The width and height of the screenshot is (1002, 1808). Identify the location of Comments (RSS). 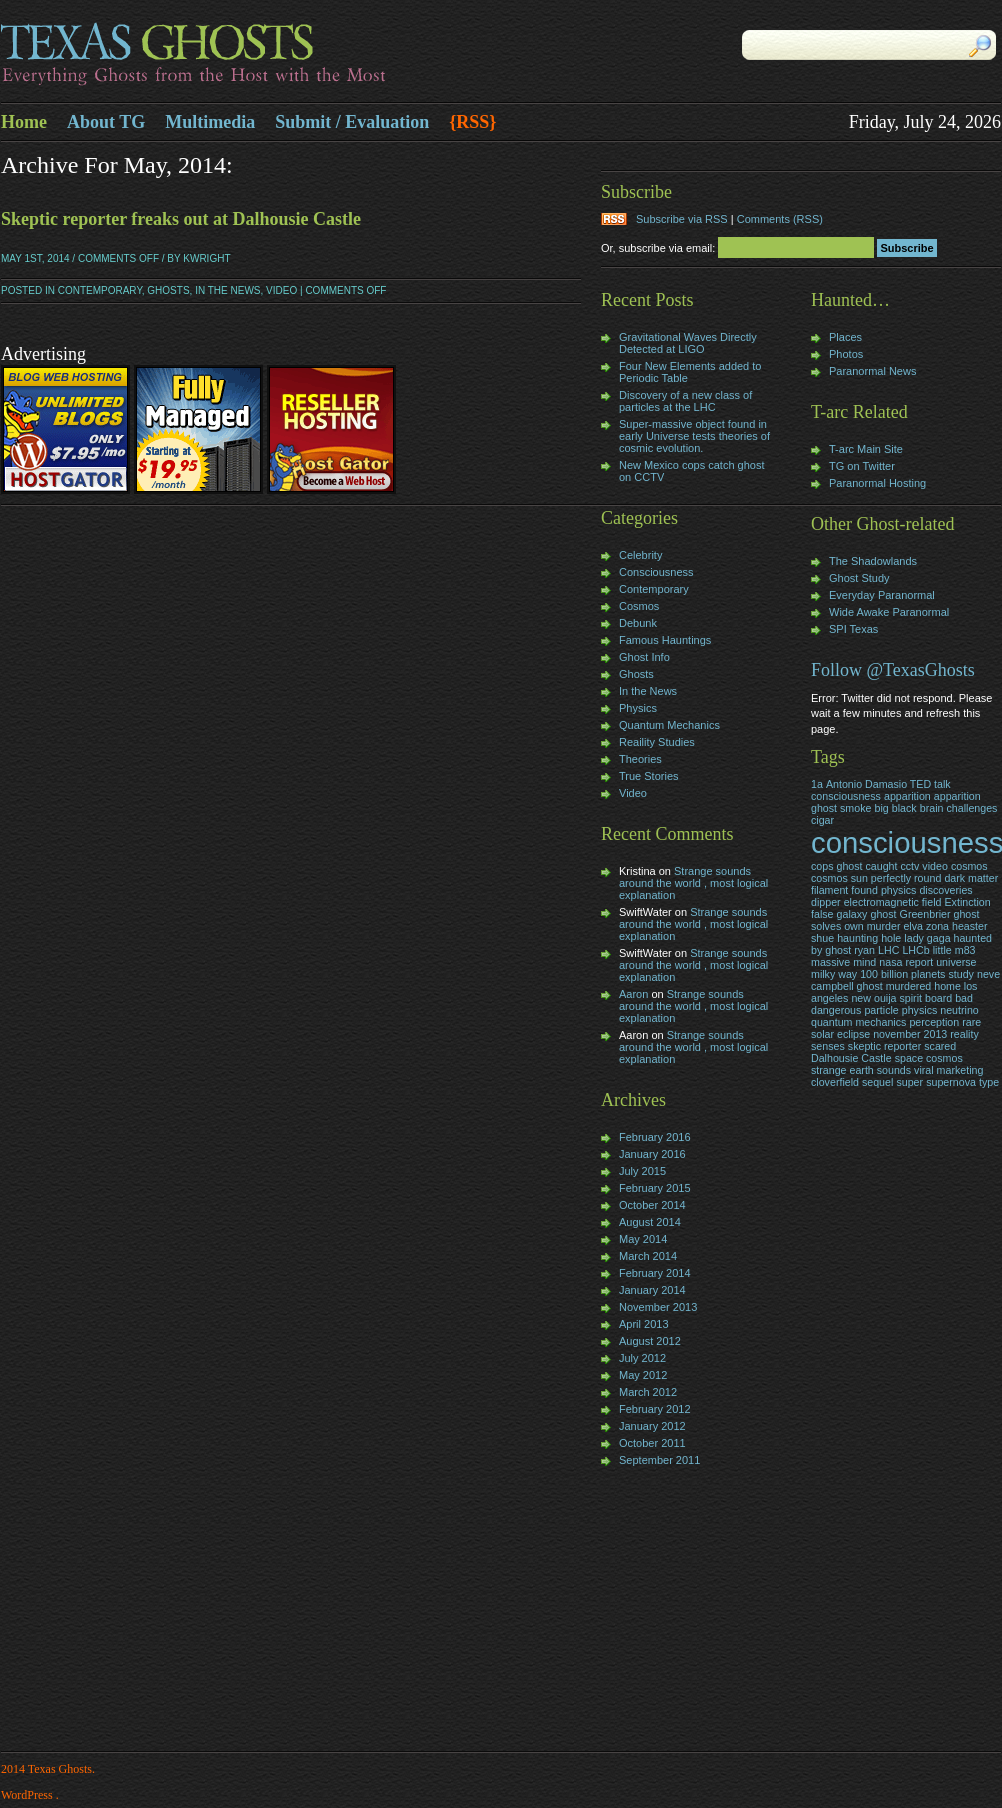
(780, 219).